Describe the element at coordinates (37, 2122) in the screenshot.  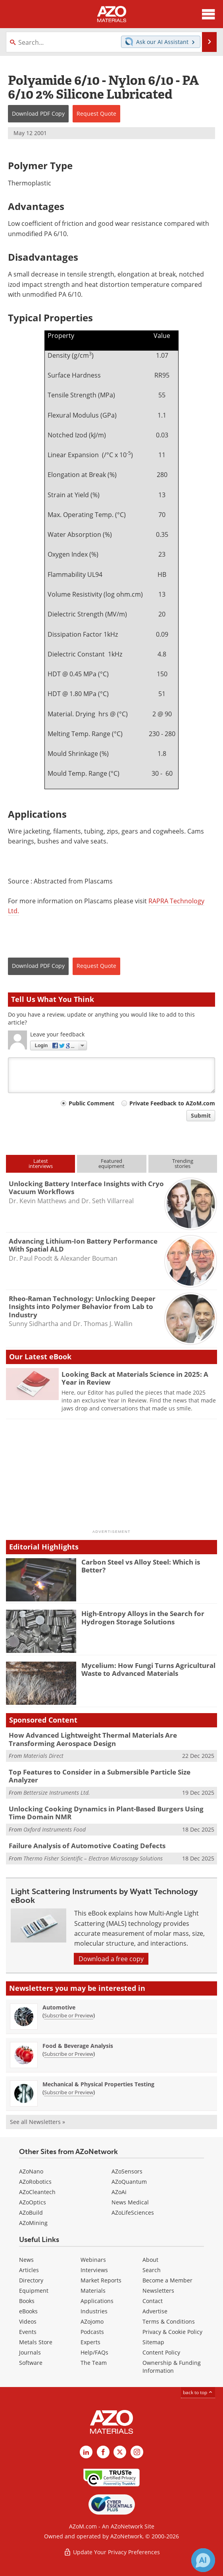
I see `See all Newsletters »` at that location.